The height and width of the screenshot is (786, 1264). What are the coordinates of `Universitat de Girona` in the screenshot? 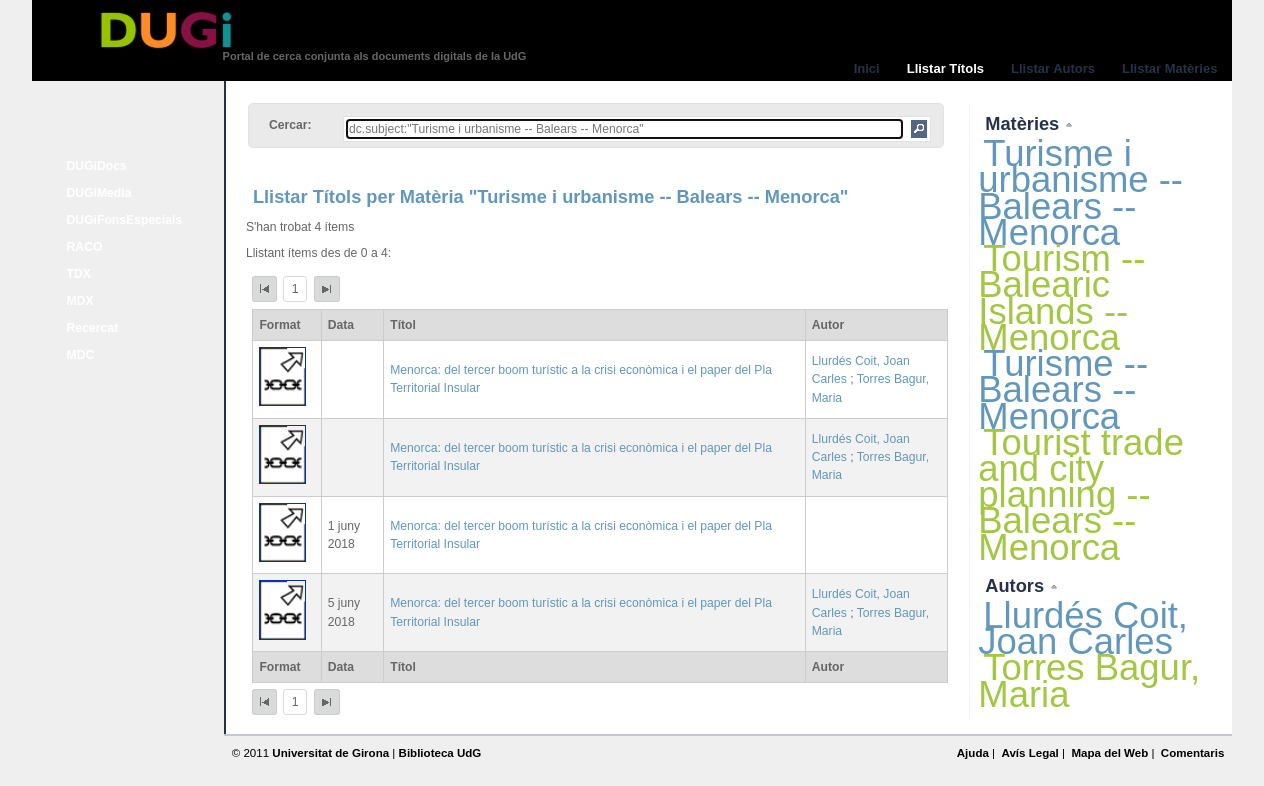 It's located at (330, 753).